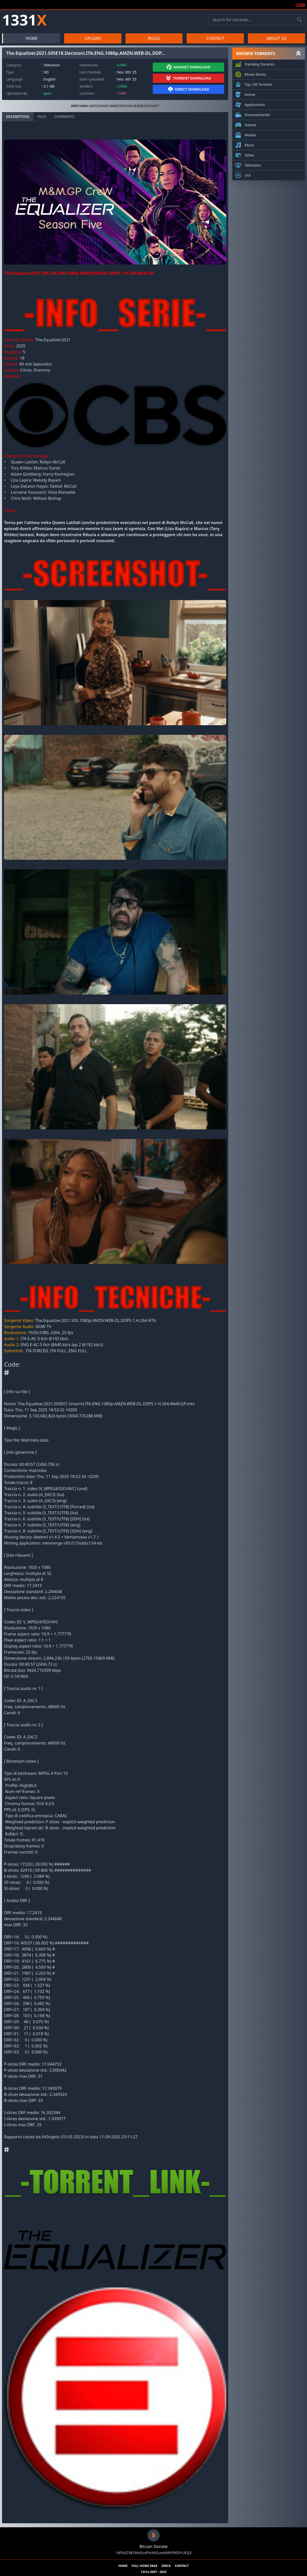 The width and height of the screenshot is (307, 2576). Describe the element at coordinates (259, 63) in the screenshot. I see `Trending Torrents` at that location.